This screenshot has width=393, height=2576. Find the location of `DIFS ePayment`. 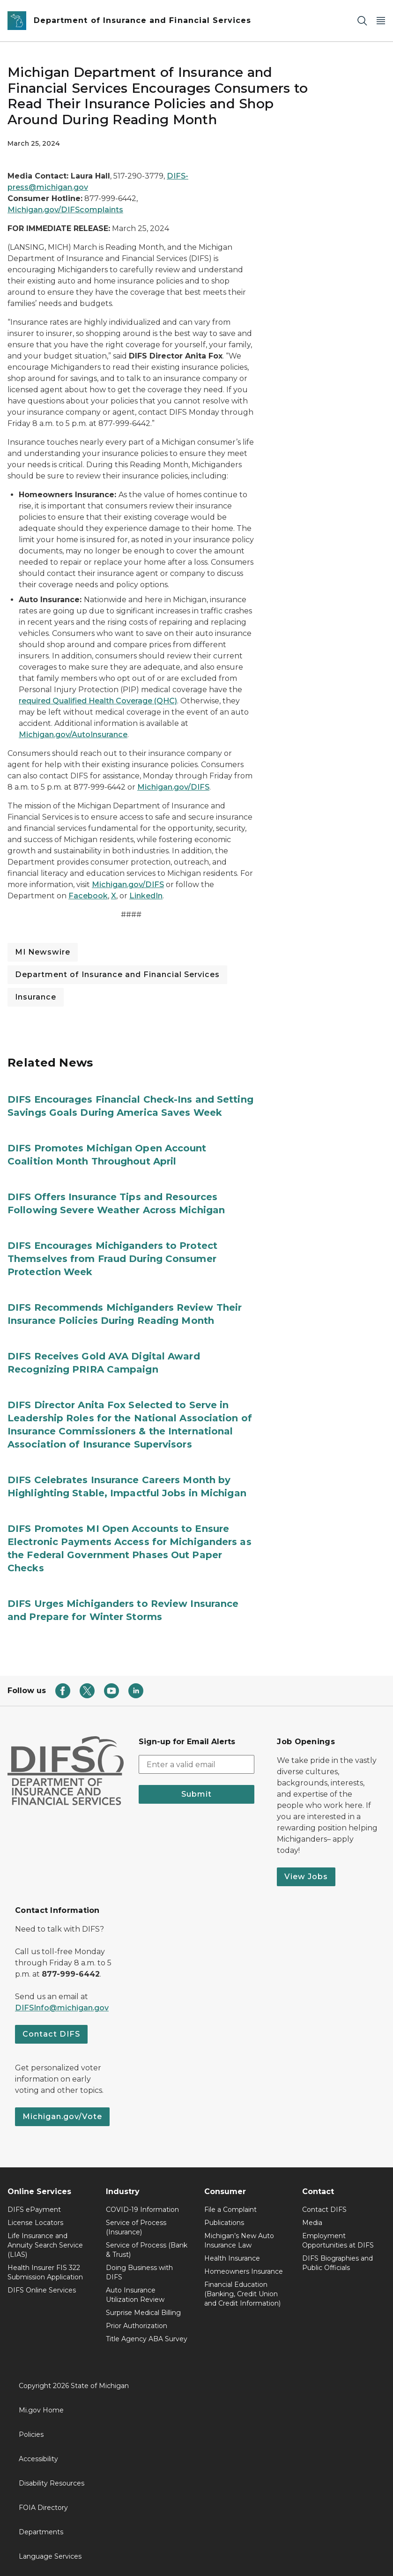

DIFS ePayment is located at coordinates (34, 2209).